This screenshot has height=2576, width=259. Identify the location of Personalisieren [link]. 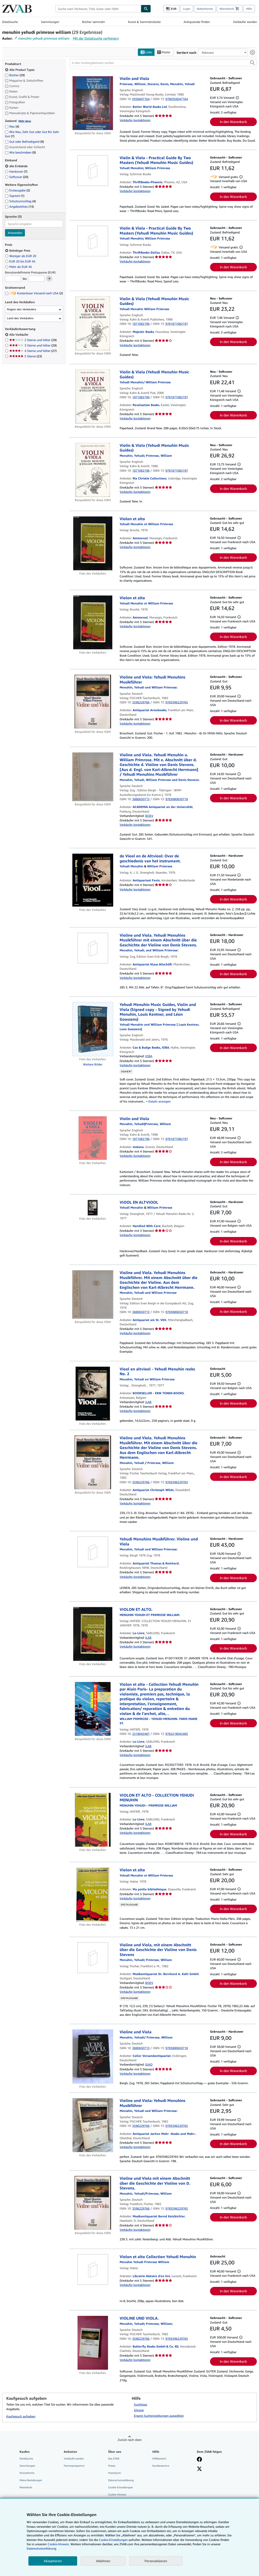
(156, 2561).